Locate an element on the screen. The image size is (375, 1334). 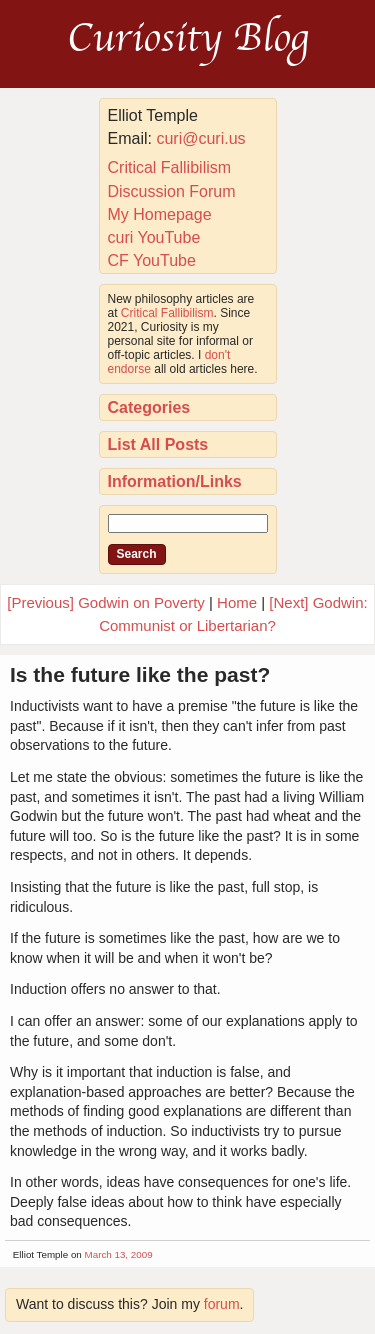
Critical Fallibilism is located at coordinates (170, 167).